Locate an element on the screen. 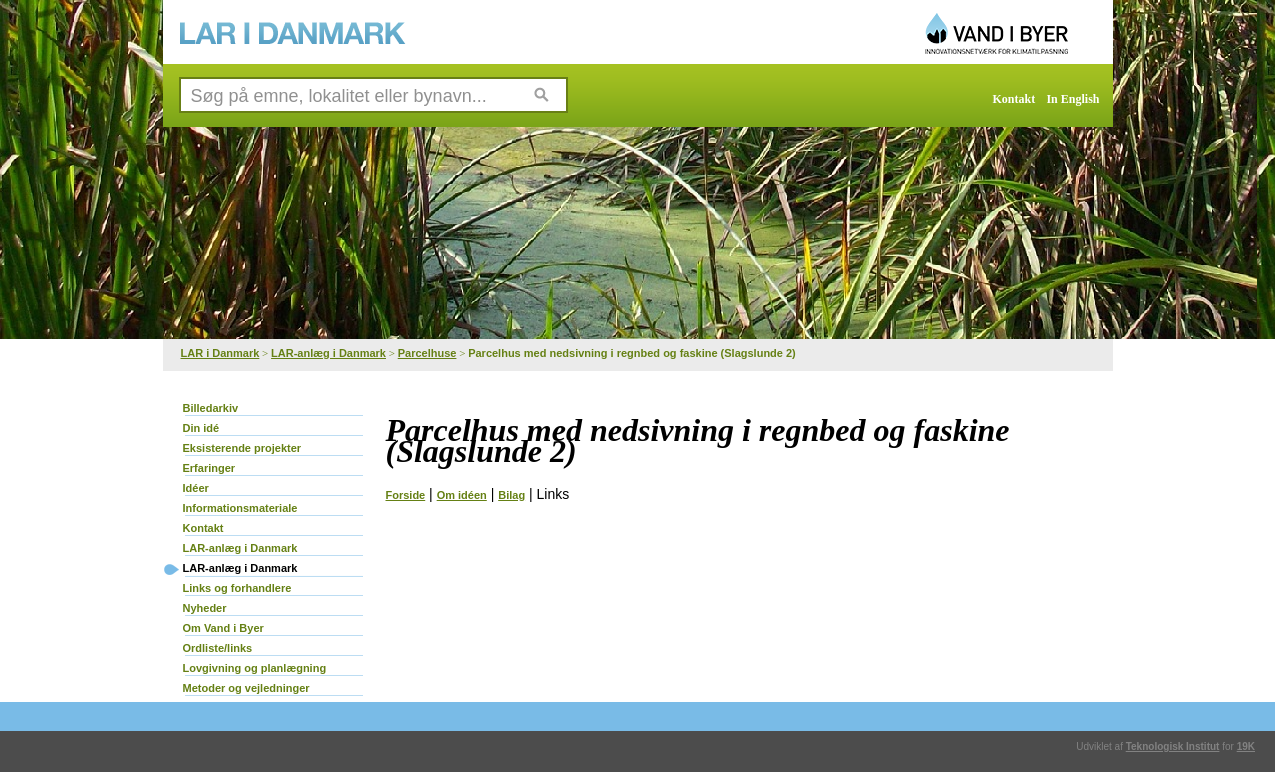 This screenshot has width=1275, height=772. Teknologisk Institut is located at coordinates (1173, 746).